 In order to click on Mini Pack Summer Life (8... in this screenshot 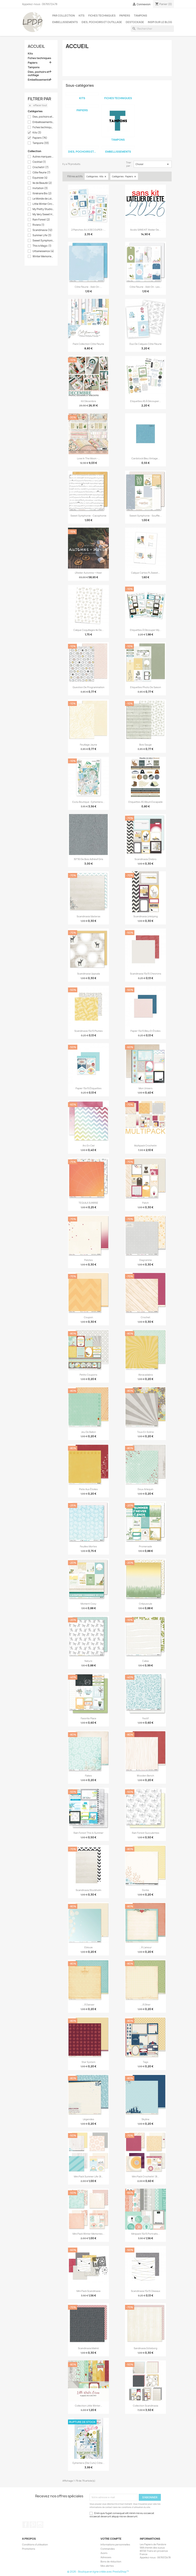, I will do `click(88, 2176)`.